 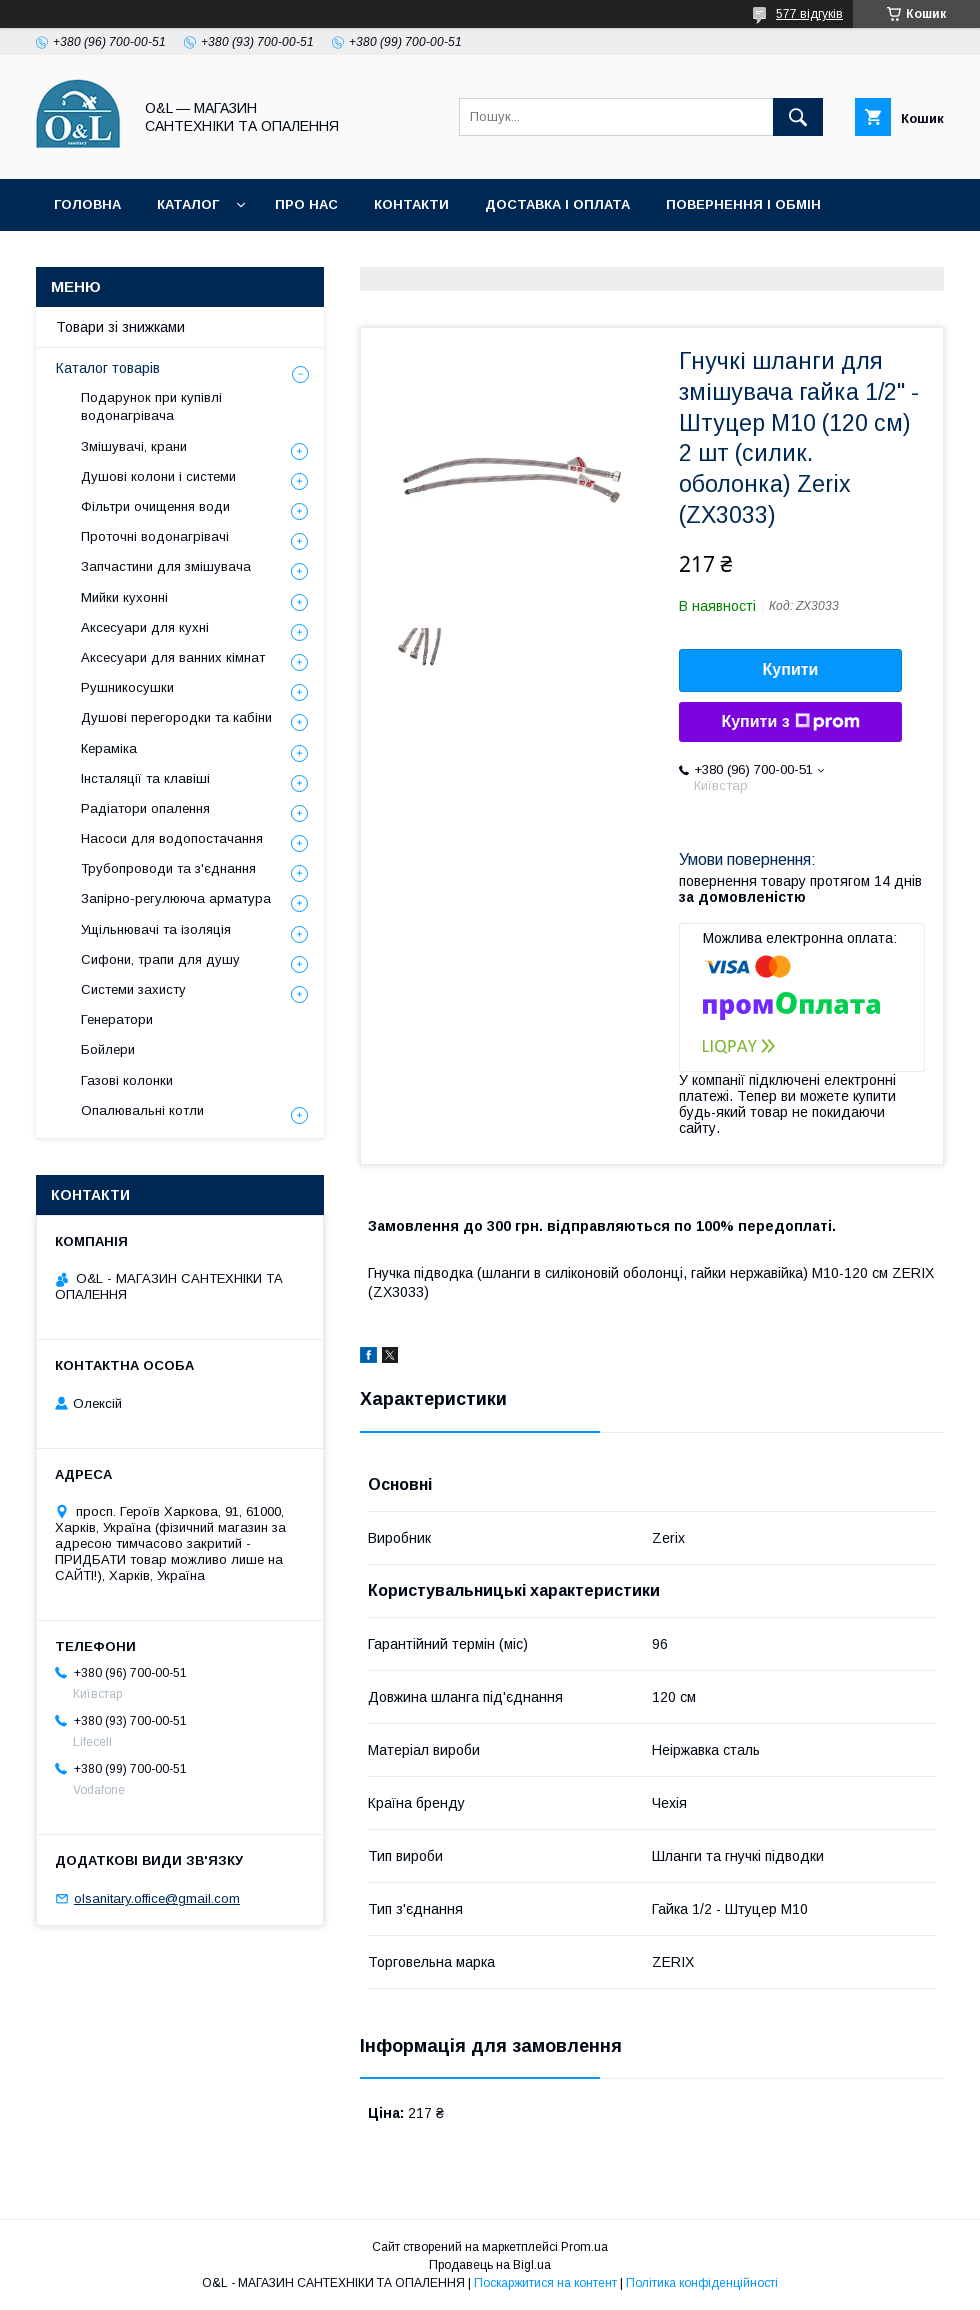 I want to click on Генератори, so click(x=117, y=1019).